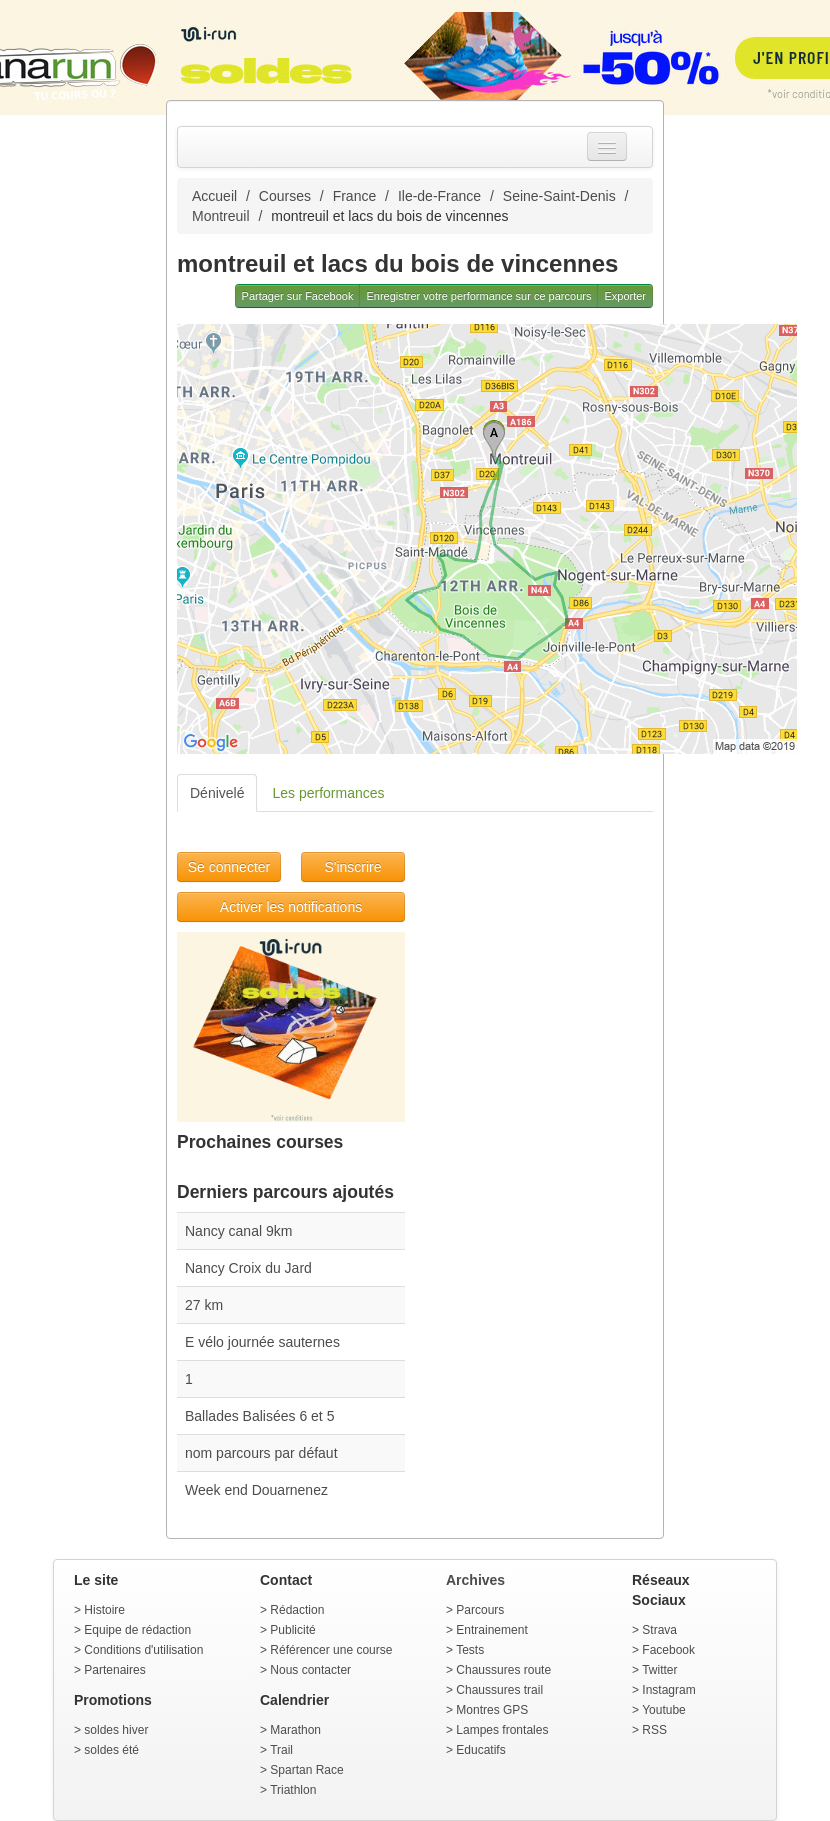  I want to click on Chaussures route, so click(503, 1670).